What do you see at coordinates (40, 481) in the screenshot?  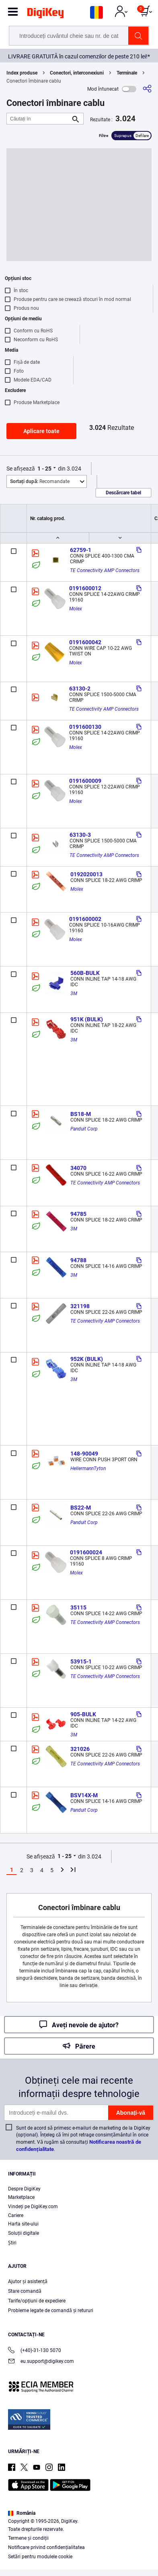 I see `Recomandate [button]` at bounding box center [40, 481].